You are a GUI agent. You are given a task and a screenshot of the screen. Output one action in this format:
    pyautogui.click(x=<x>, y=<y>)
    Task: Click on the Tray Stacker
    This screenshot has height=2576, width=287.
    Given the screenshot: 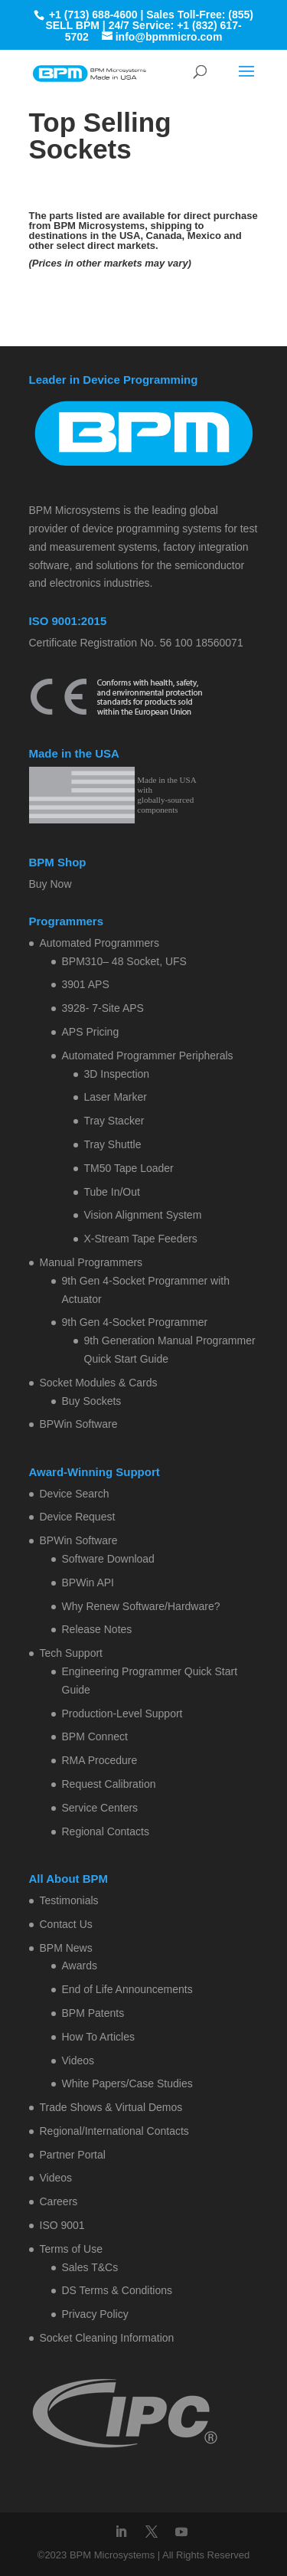 What is the action you would take?
    pyautogui.click(x=114, y=1121)
    